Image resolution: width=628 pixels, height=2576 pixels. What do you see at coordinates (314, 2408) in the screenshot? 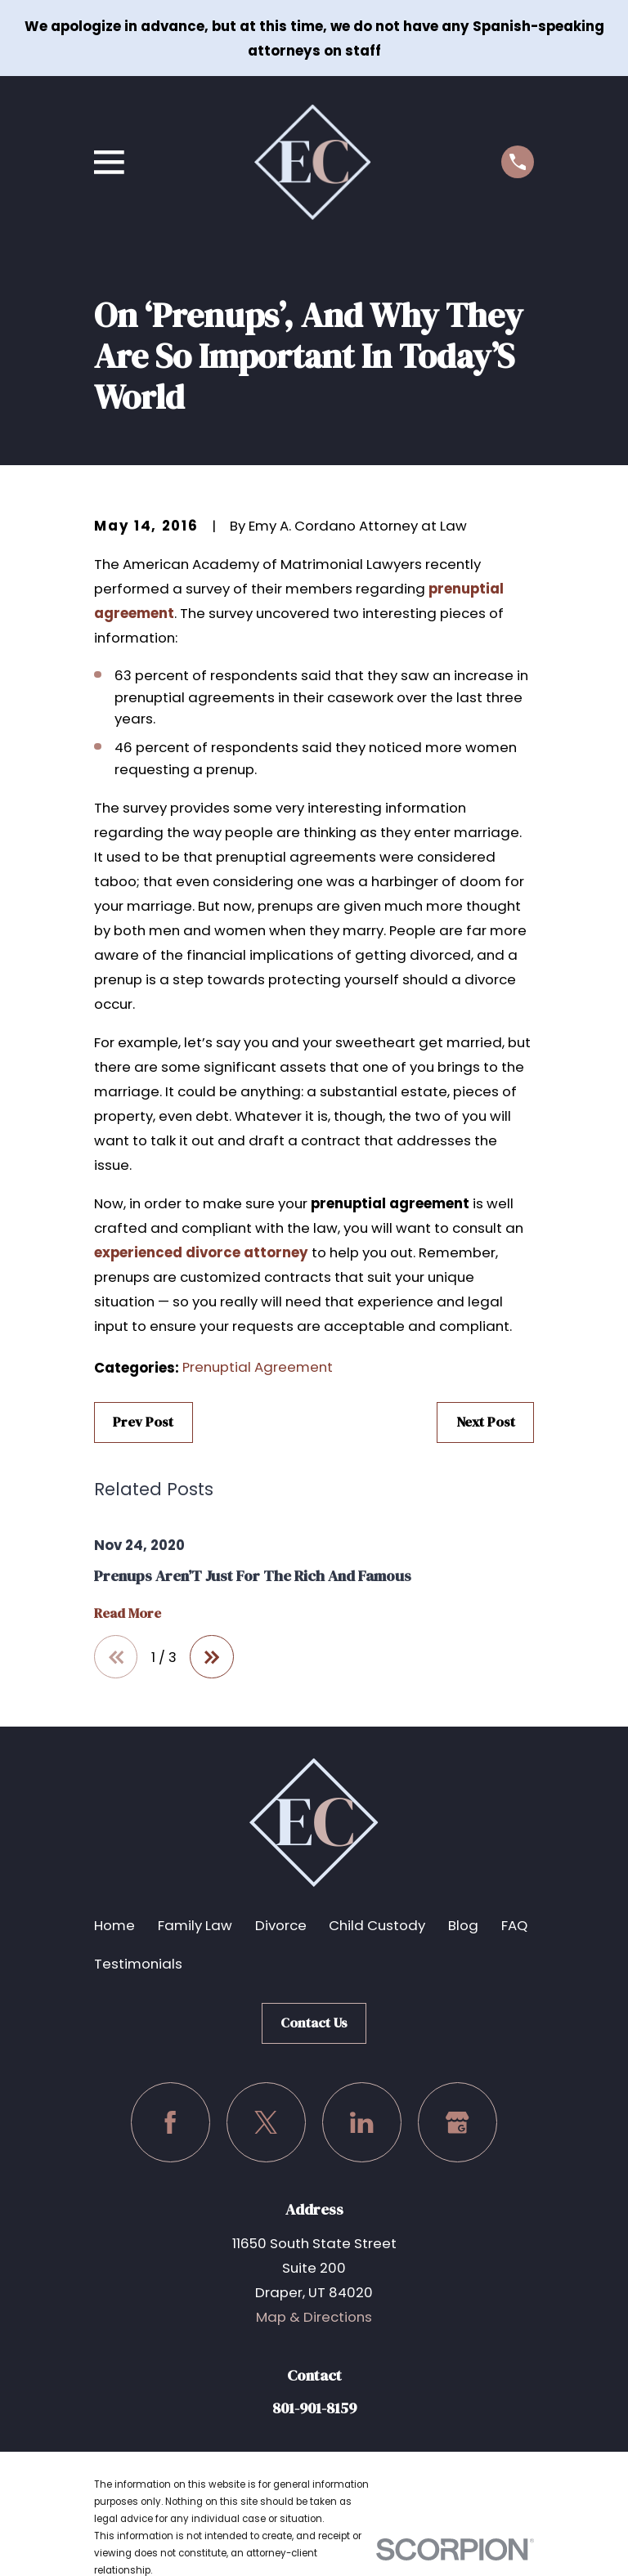
I see `801-901-8159` at bounding box center [314, 2408].